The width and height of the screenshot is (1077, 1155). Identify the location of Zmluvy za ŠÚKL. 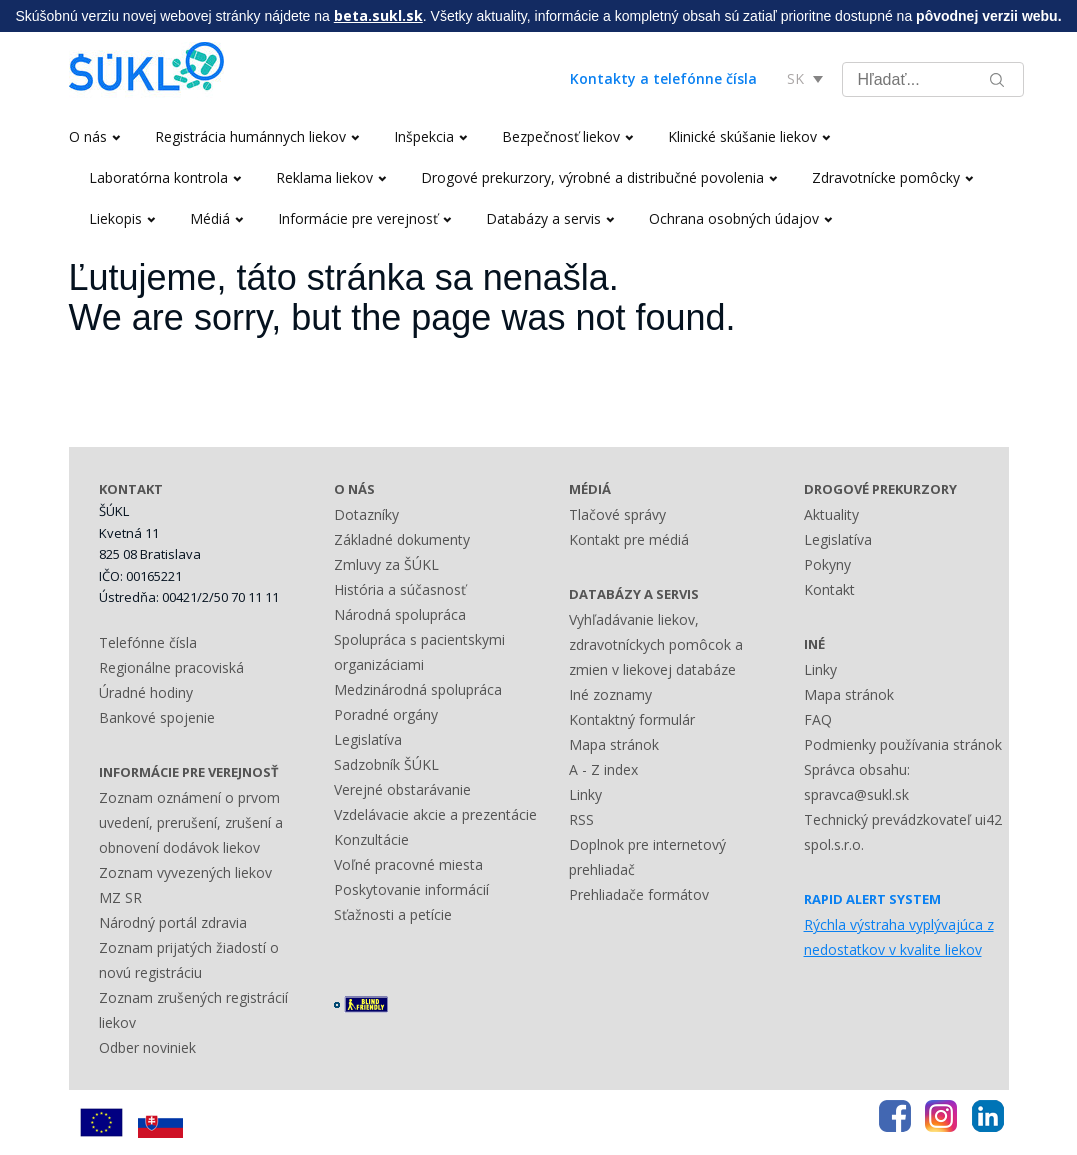
(386, 564).